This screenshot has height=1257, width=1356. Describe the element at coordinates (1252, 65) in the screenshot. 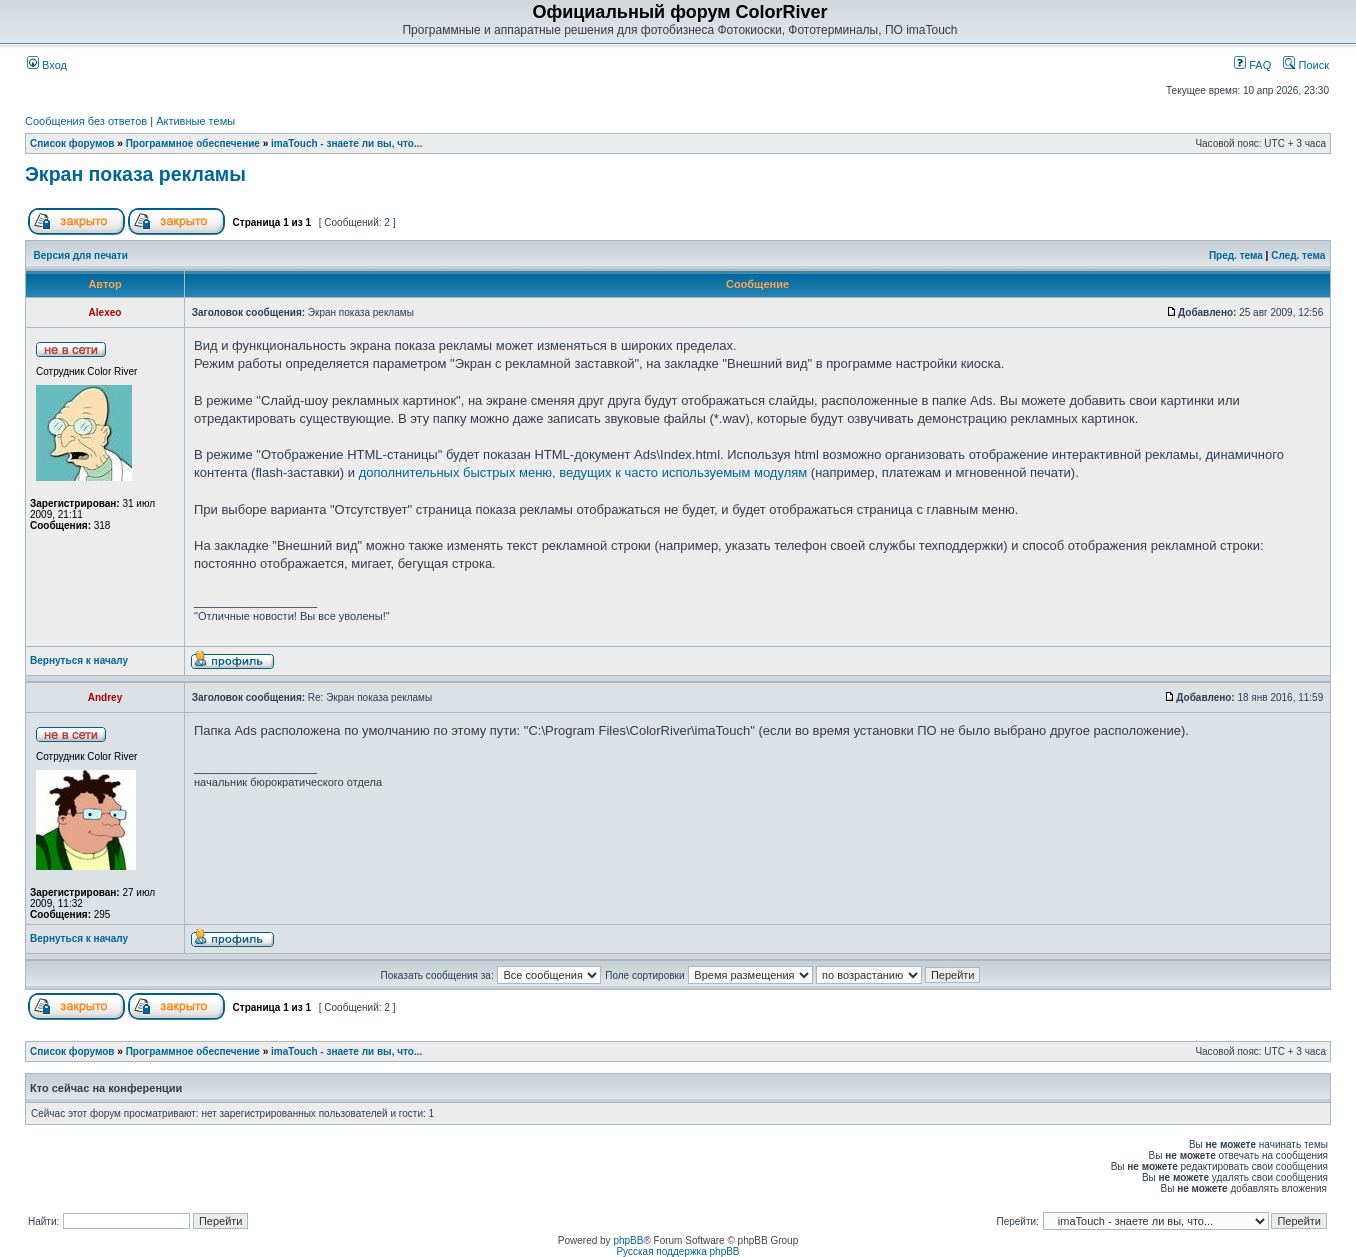

I see `FAQ` at that location.